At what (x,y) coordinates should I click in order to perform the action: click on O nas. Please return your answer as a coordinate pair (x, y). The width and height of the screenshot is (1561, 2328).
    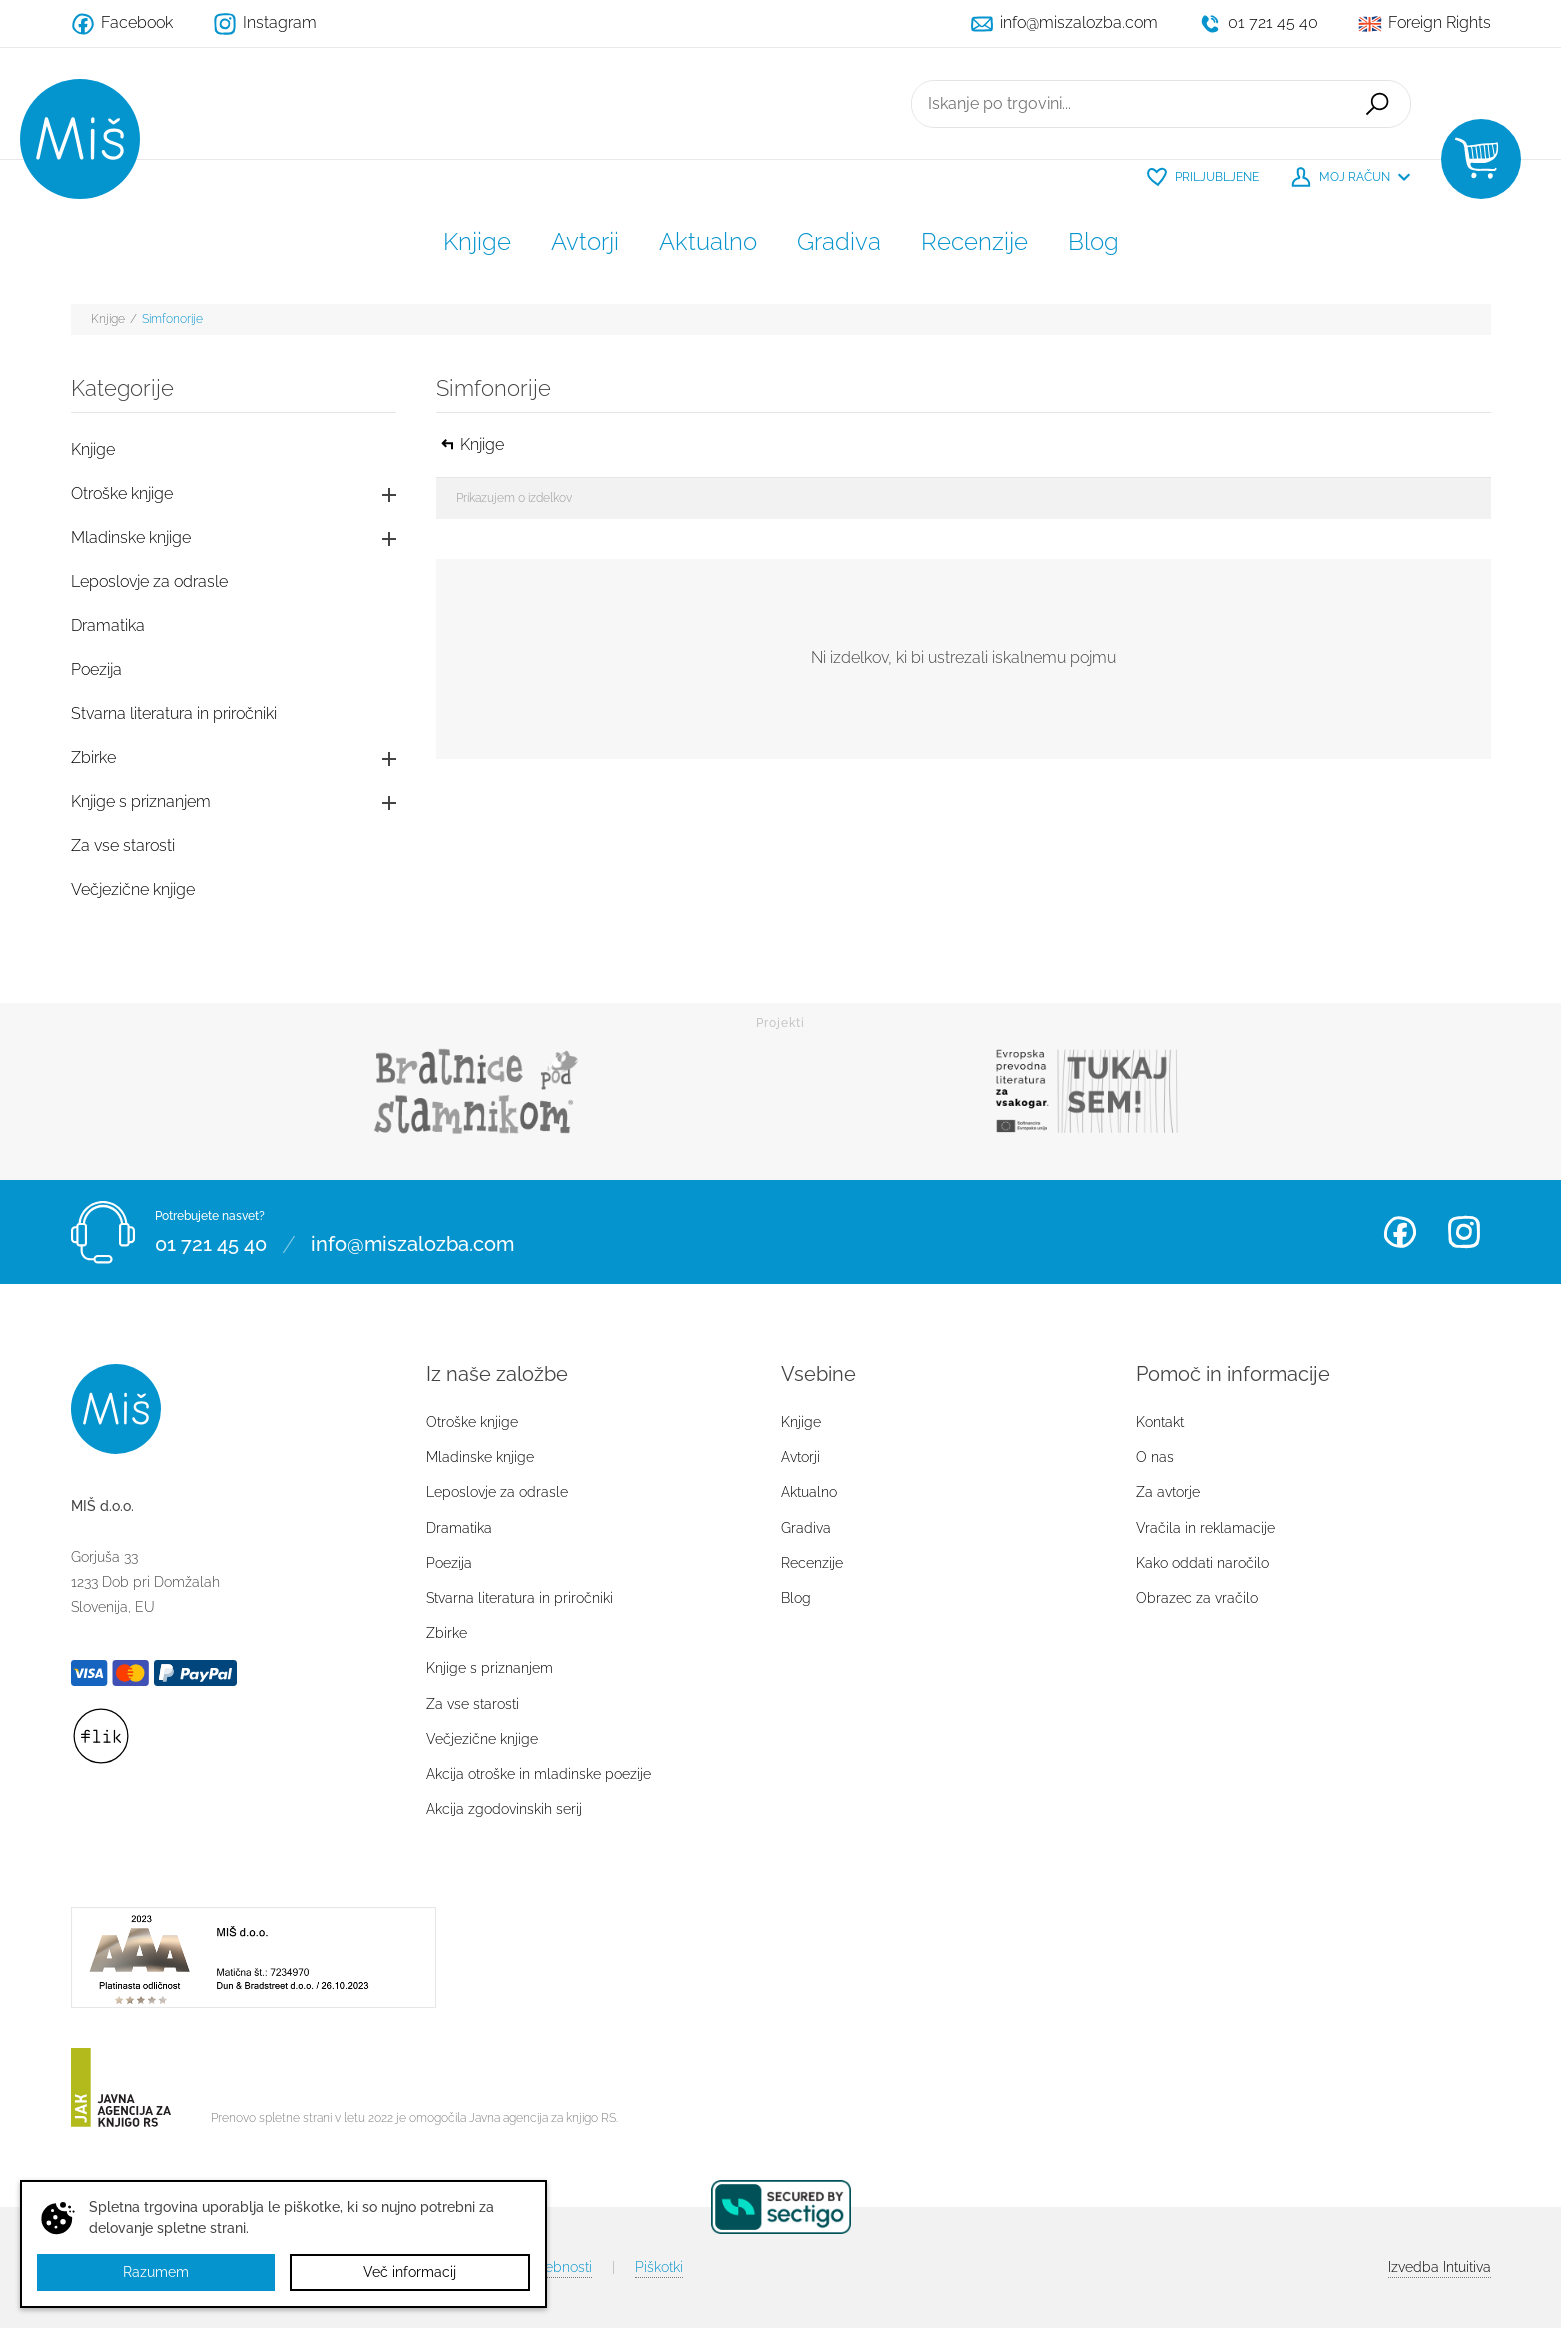
    Looking at the image, I should click on (1155, 1457).